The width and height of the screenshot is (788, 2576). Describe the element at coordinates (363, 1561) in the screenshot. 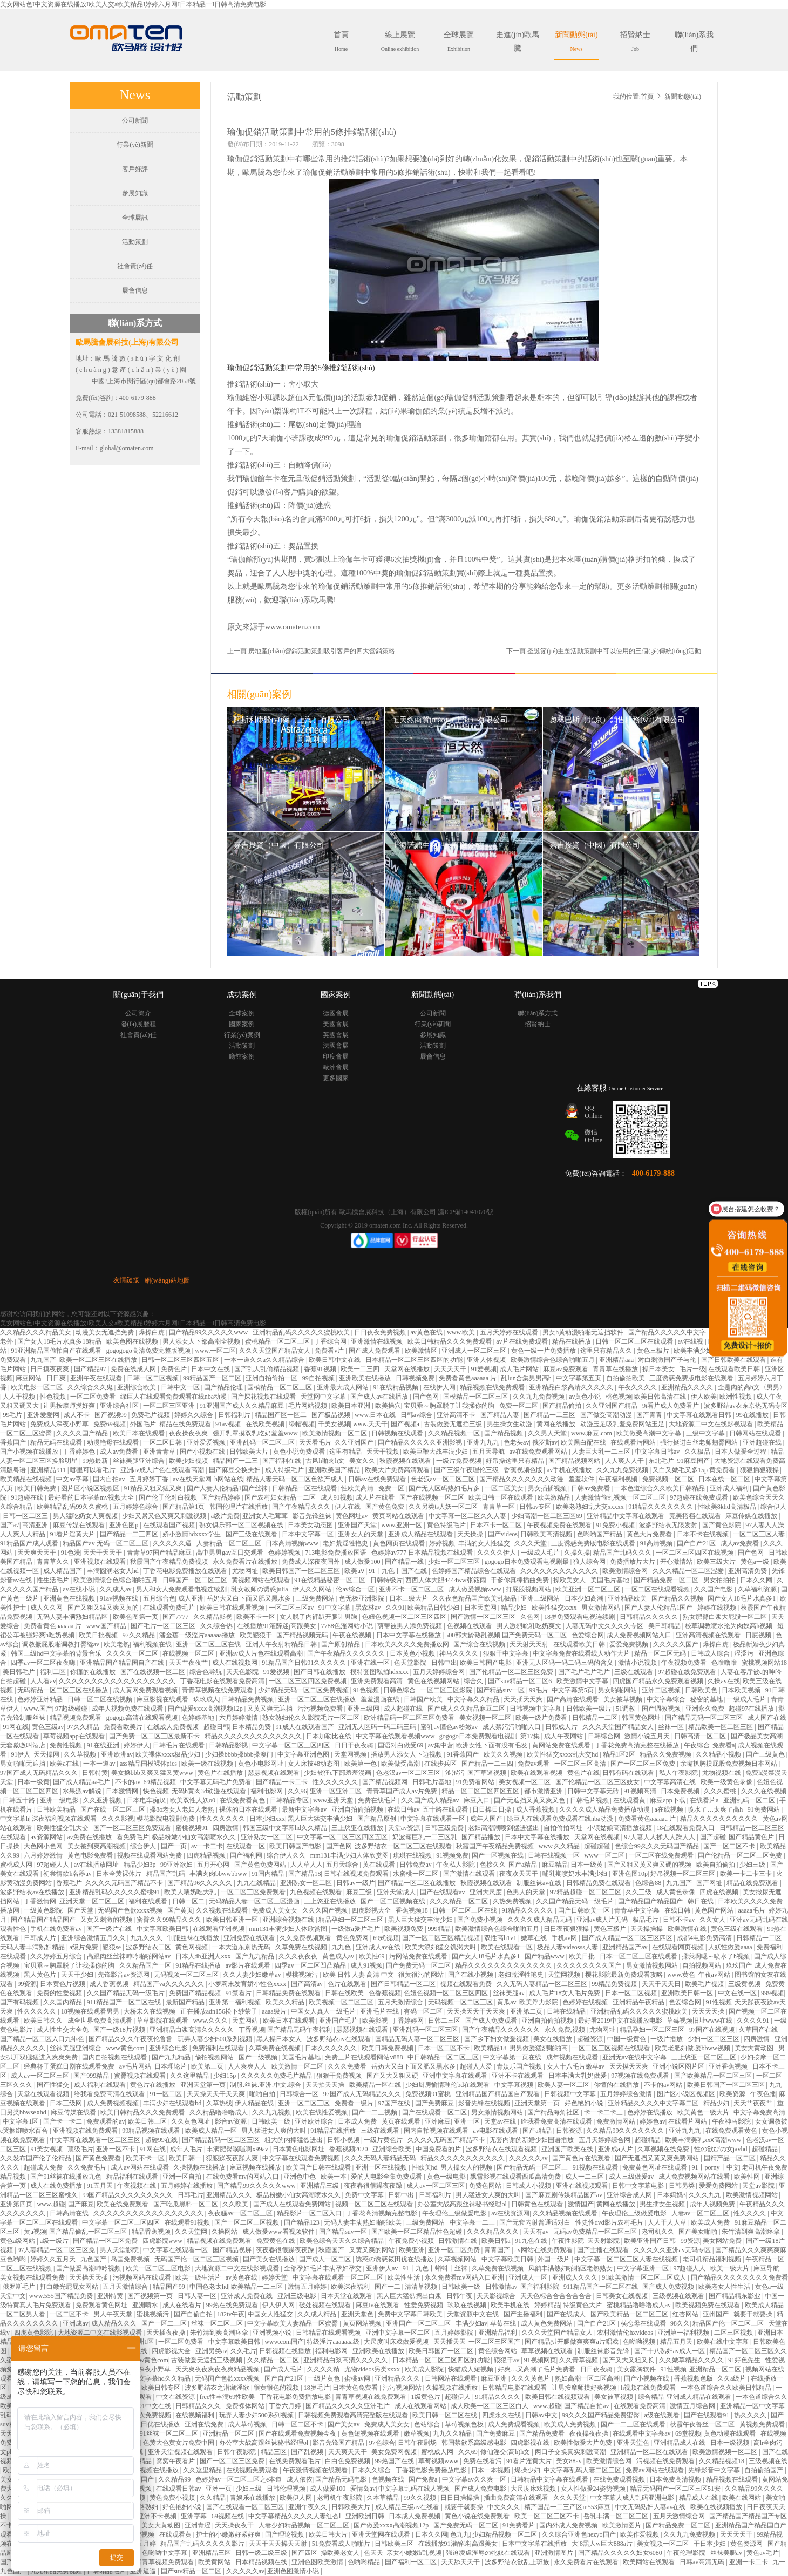

I see `成人做爰100` at that location.